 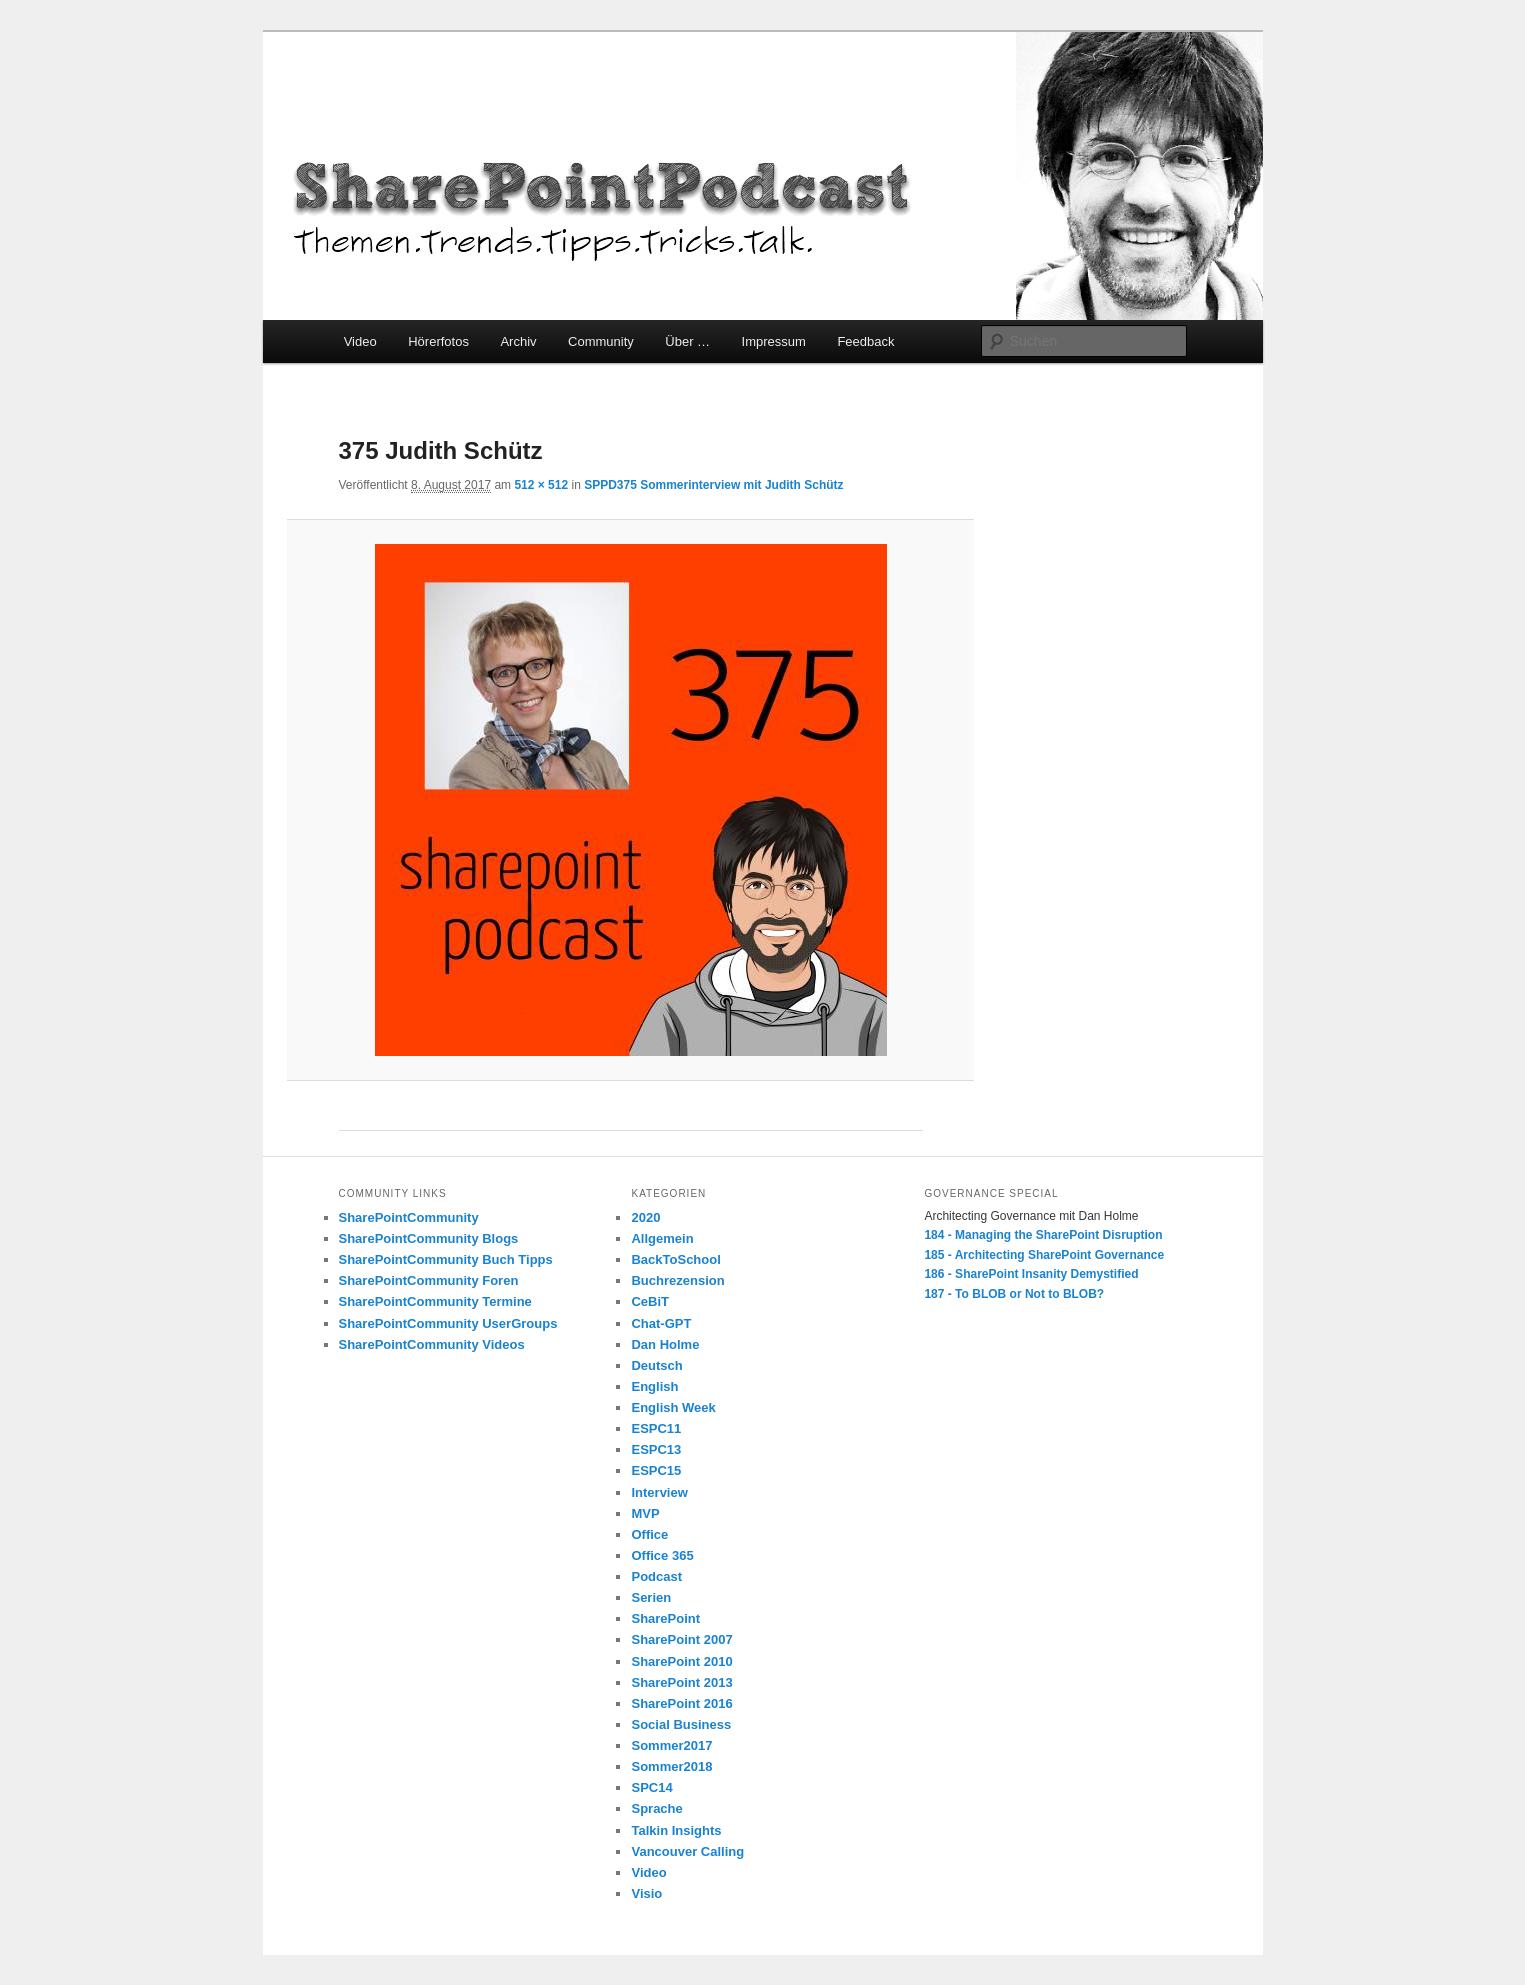 I want to click on SharePointCommunity Foren, so click(x=429, y=1280).